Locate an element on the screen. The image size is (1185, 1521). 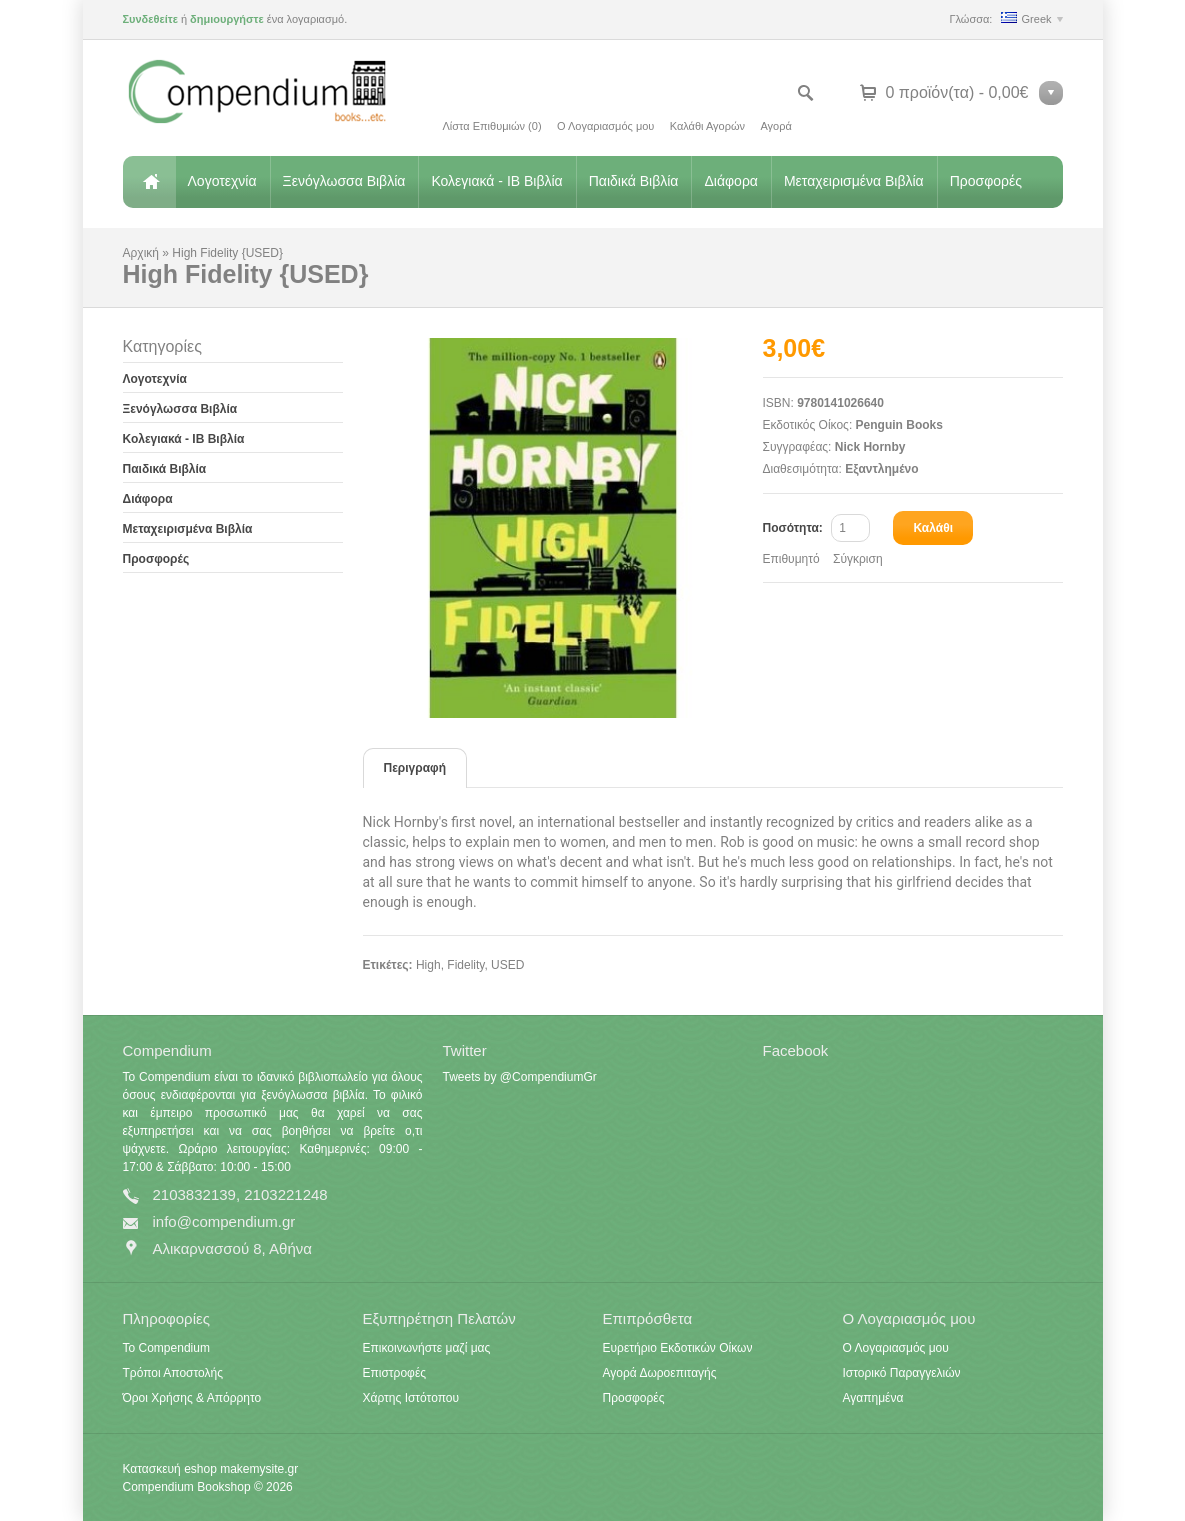
Fidelity is located at coordinates (465, 965).